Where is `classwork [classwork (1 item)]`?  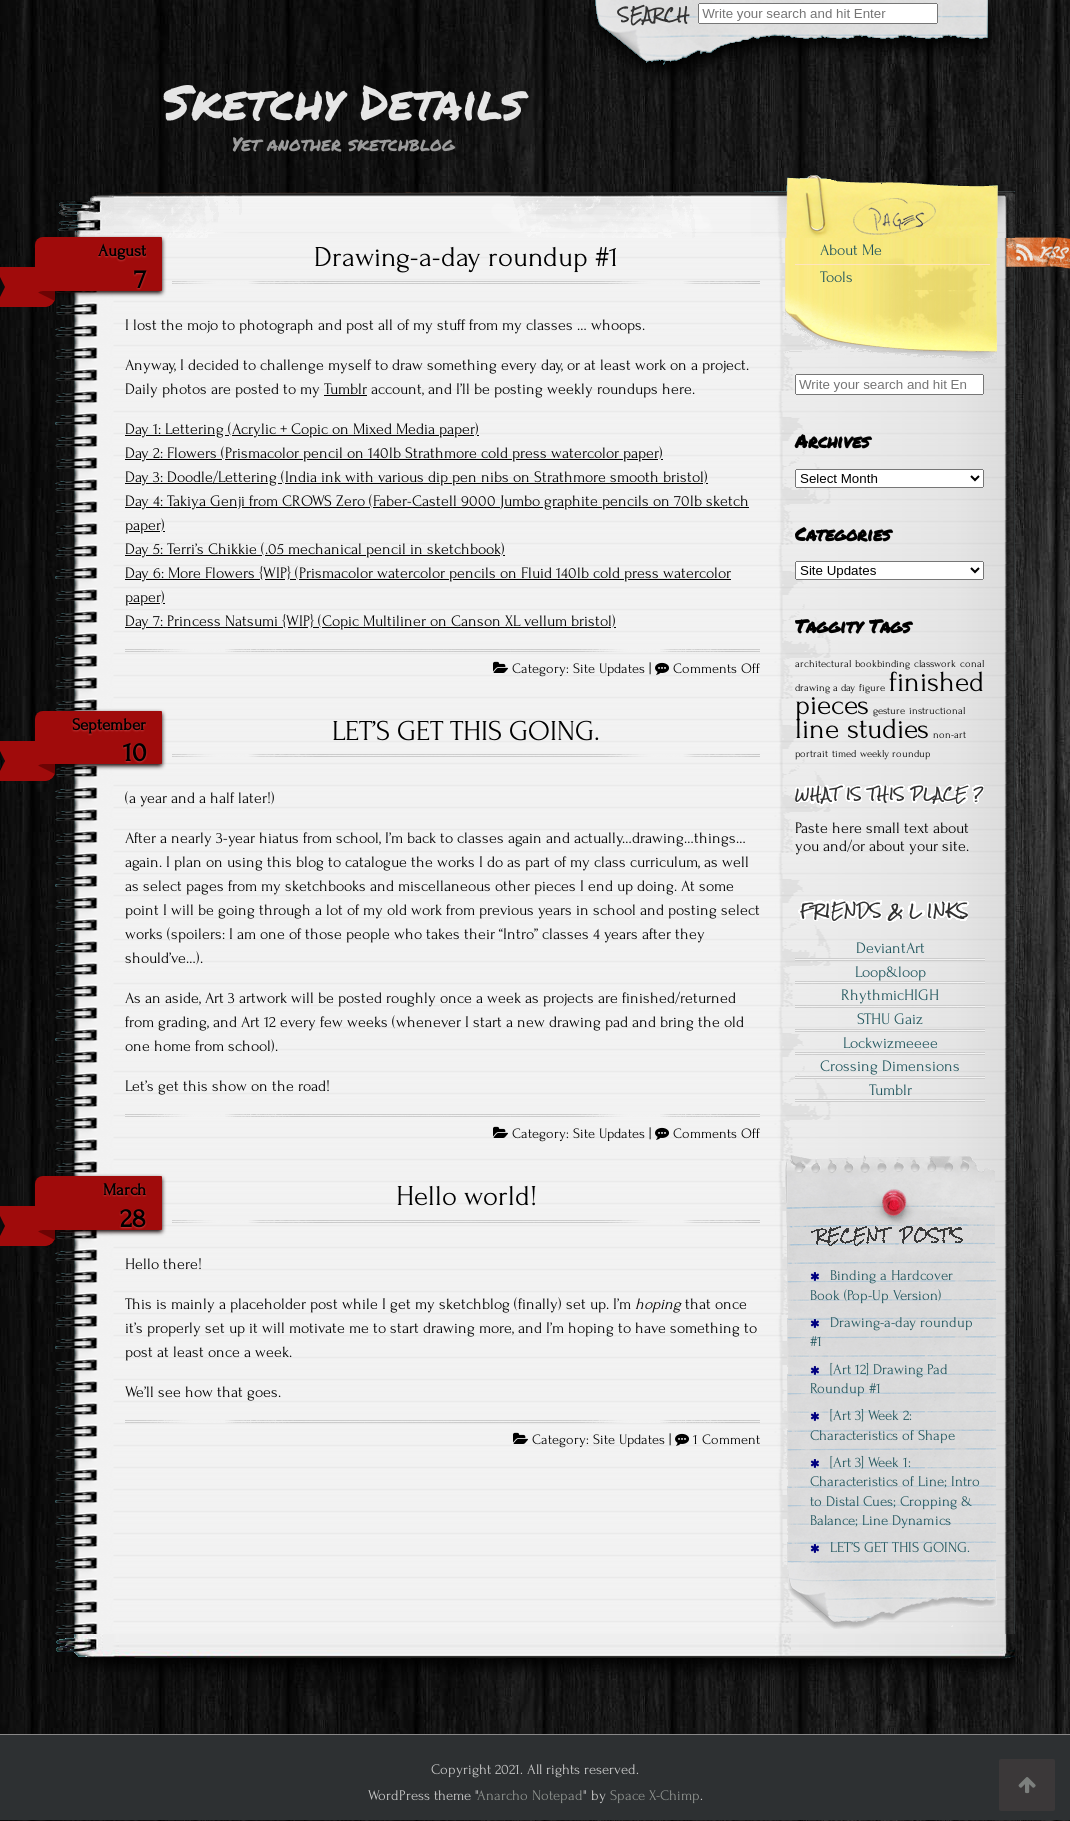
classwork [classwork (1 item)] is located at coordinates (935, 664).